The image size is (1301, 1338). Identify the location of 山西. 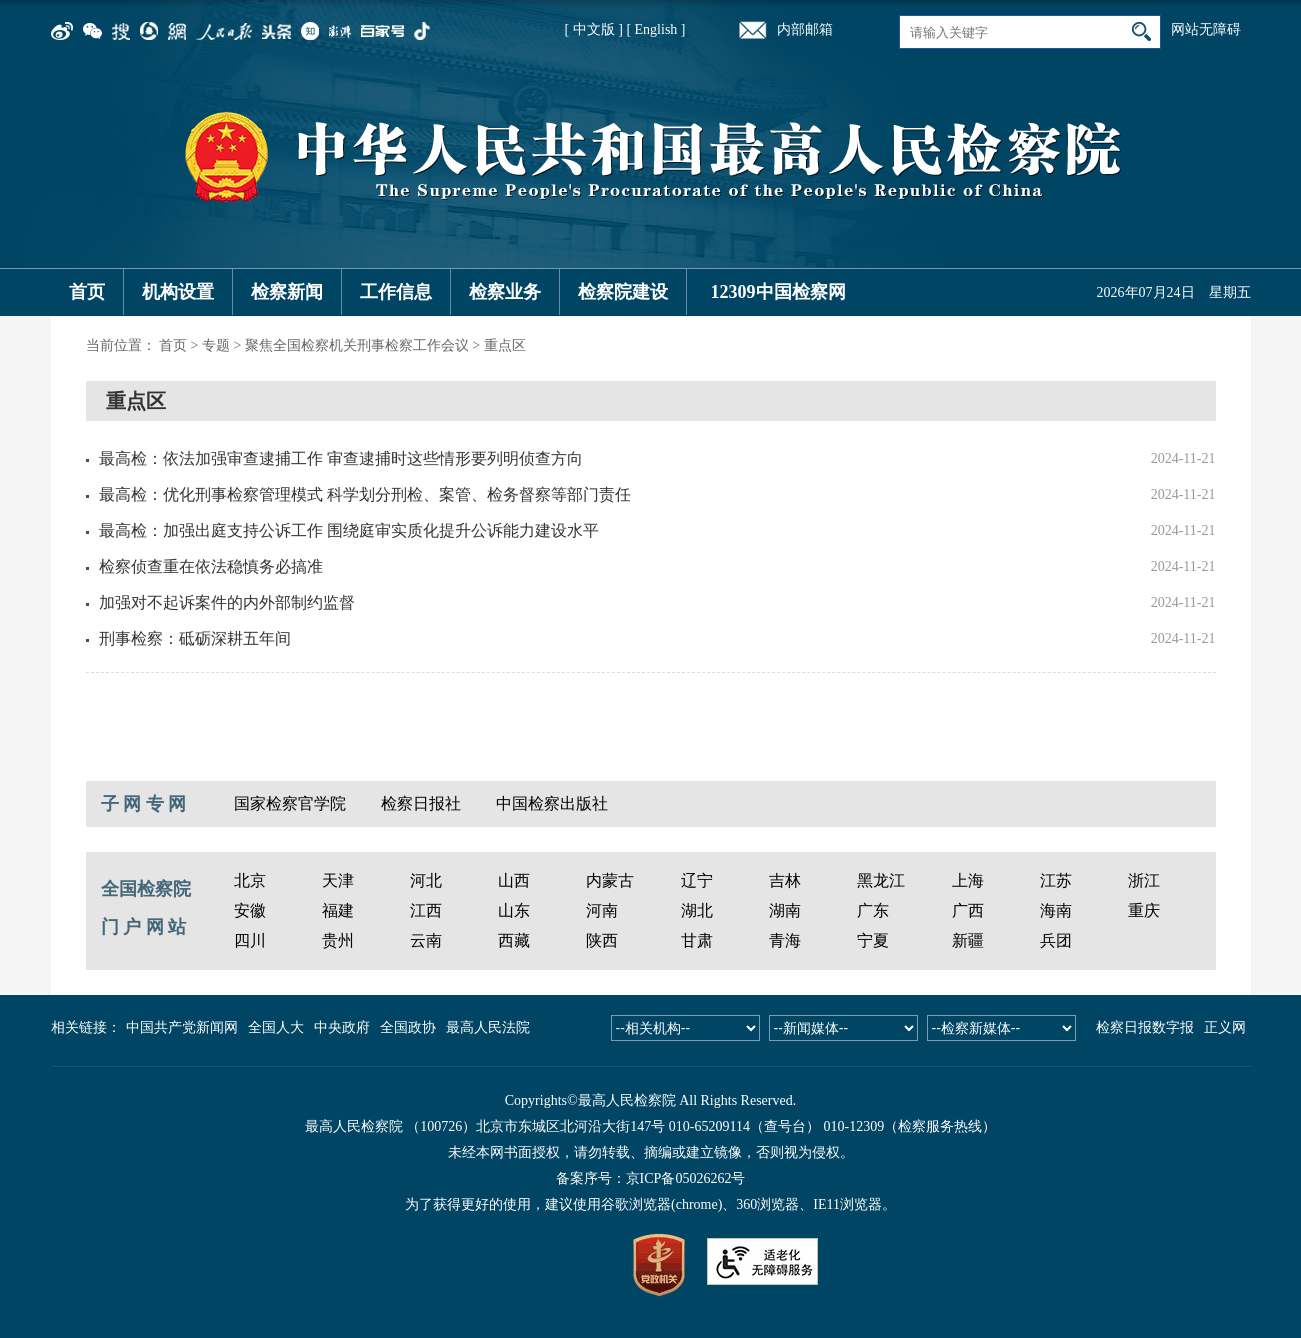
(514, 880).